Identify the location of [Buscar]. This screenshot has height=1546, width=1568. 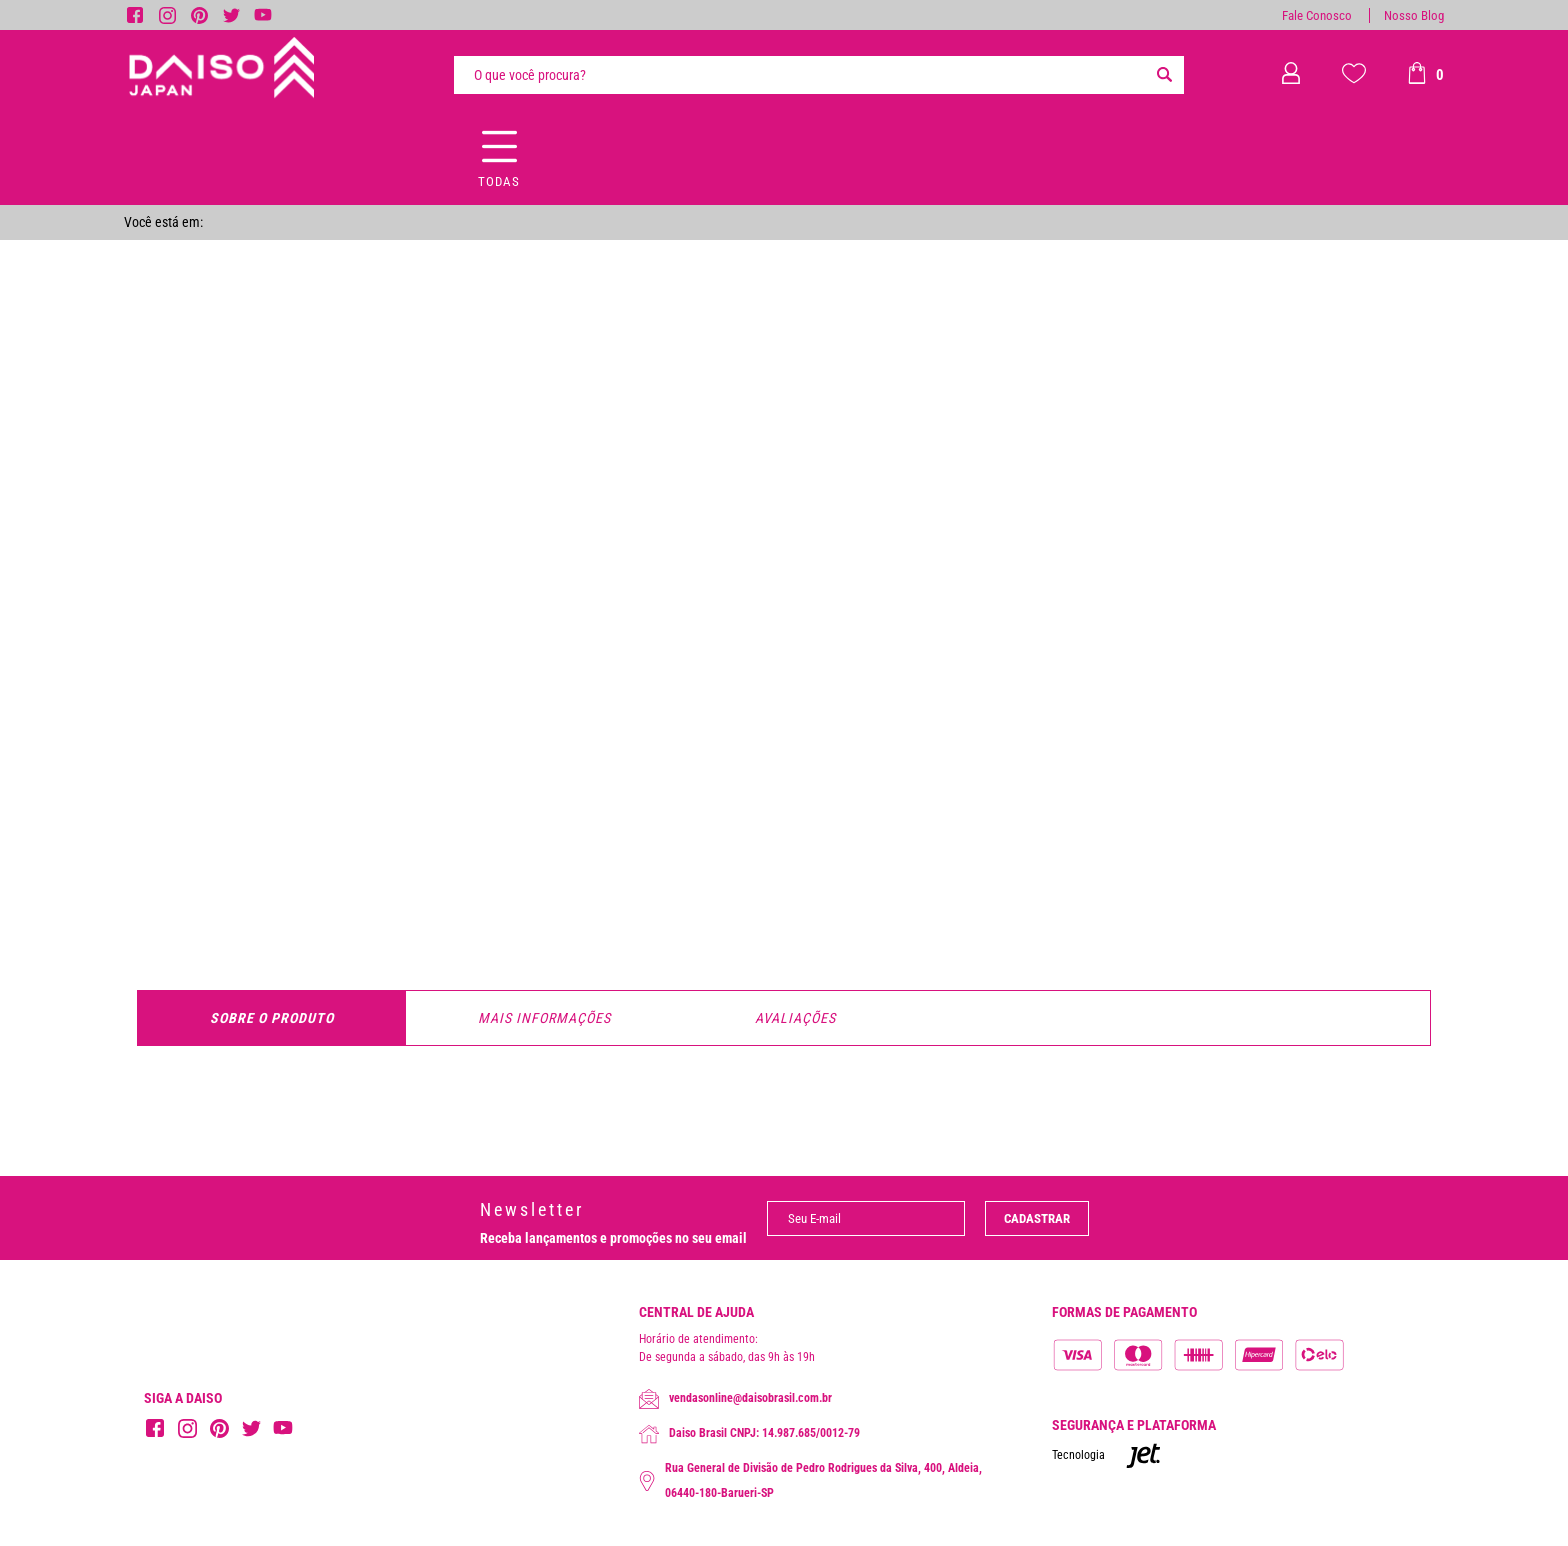
(1164, 75).